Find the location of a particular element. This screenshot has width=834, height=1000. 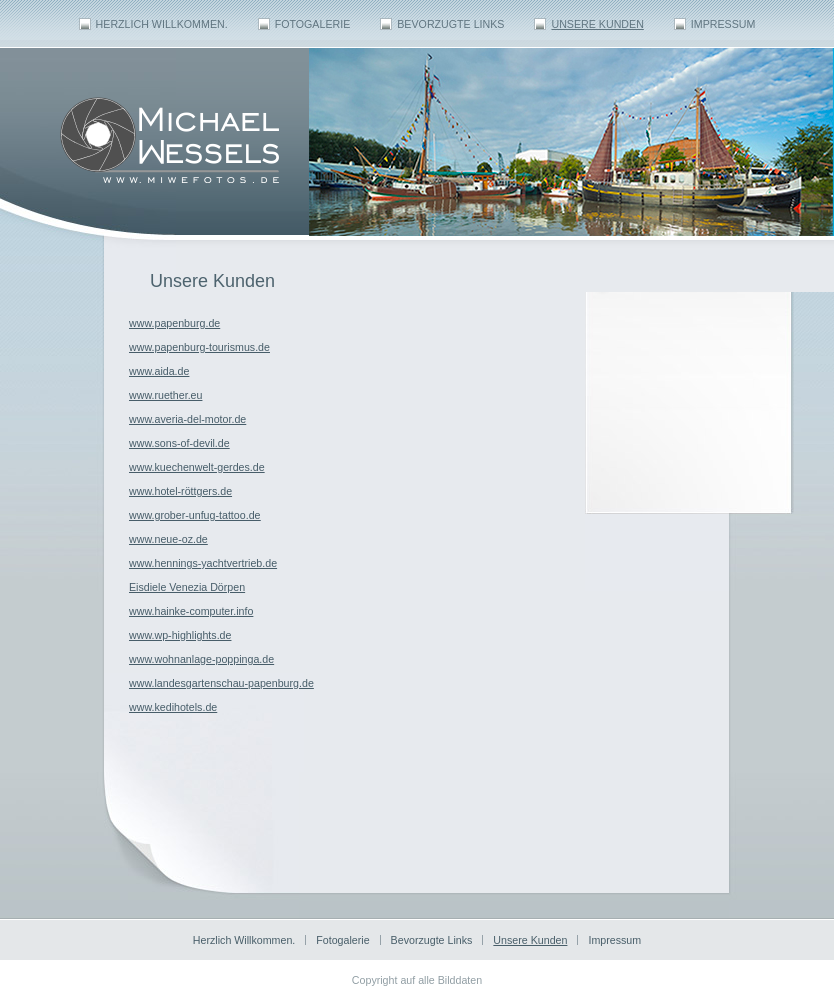

Bevorzugte Links is located at coordinates (450, 24).